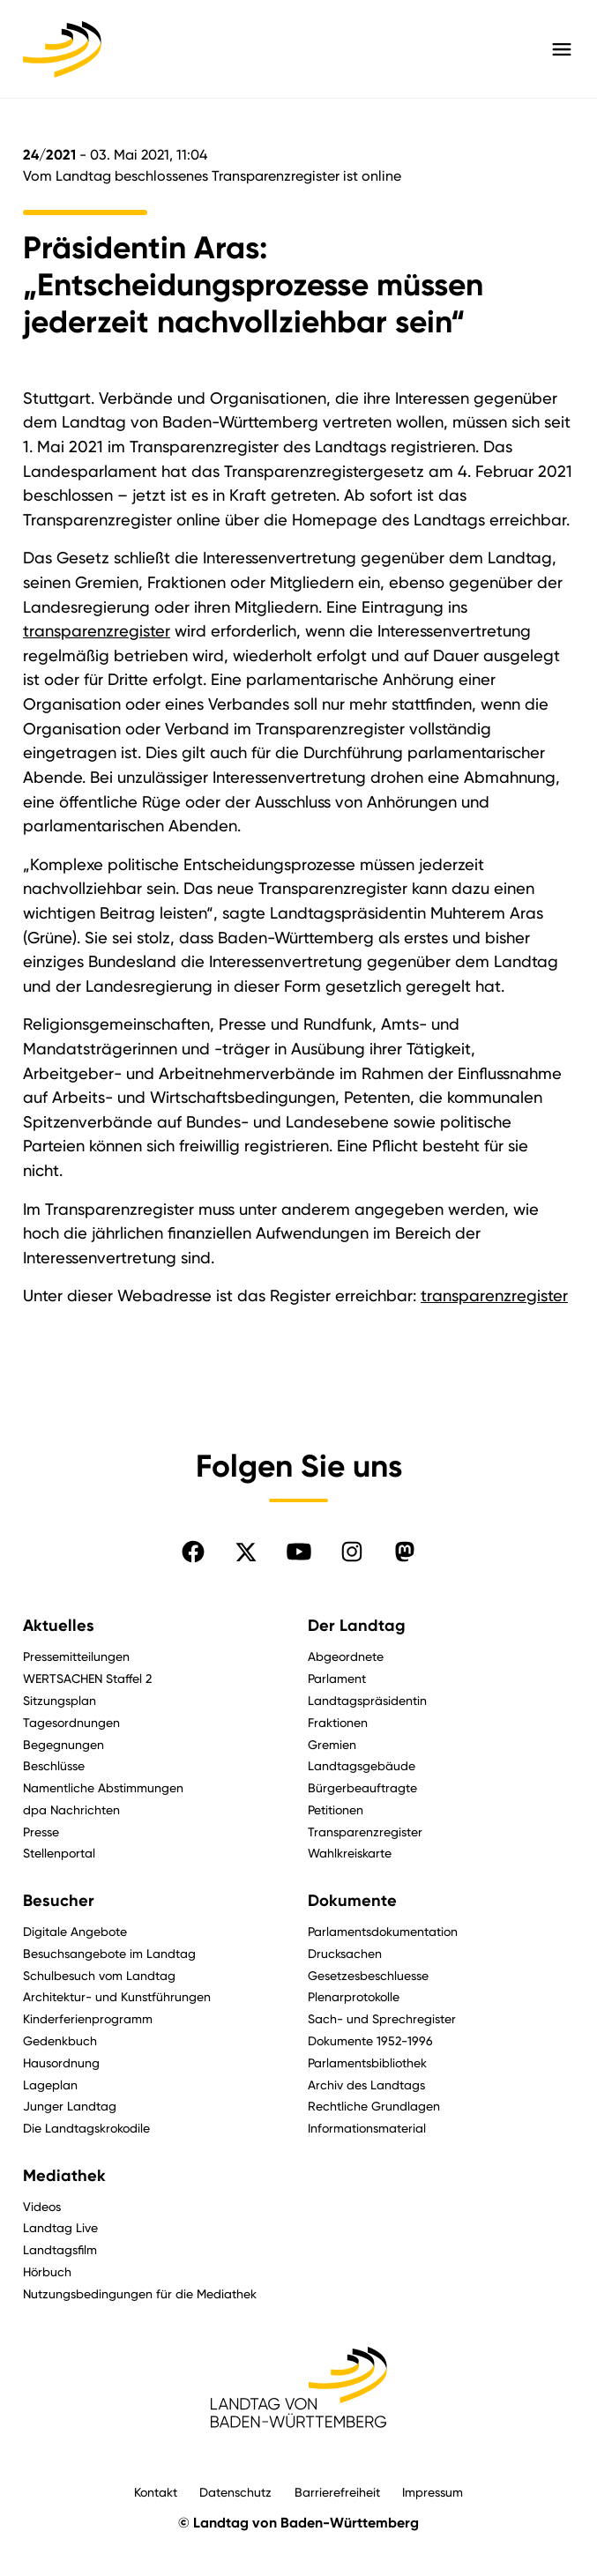 This screenshot has width=597, height=2576. What do you see at coordinates (352, 1900) in the screenshot?
I see `Dokumente` at bounding box center [352, 1900].